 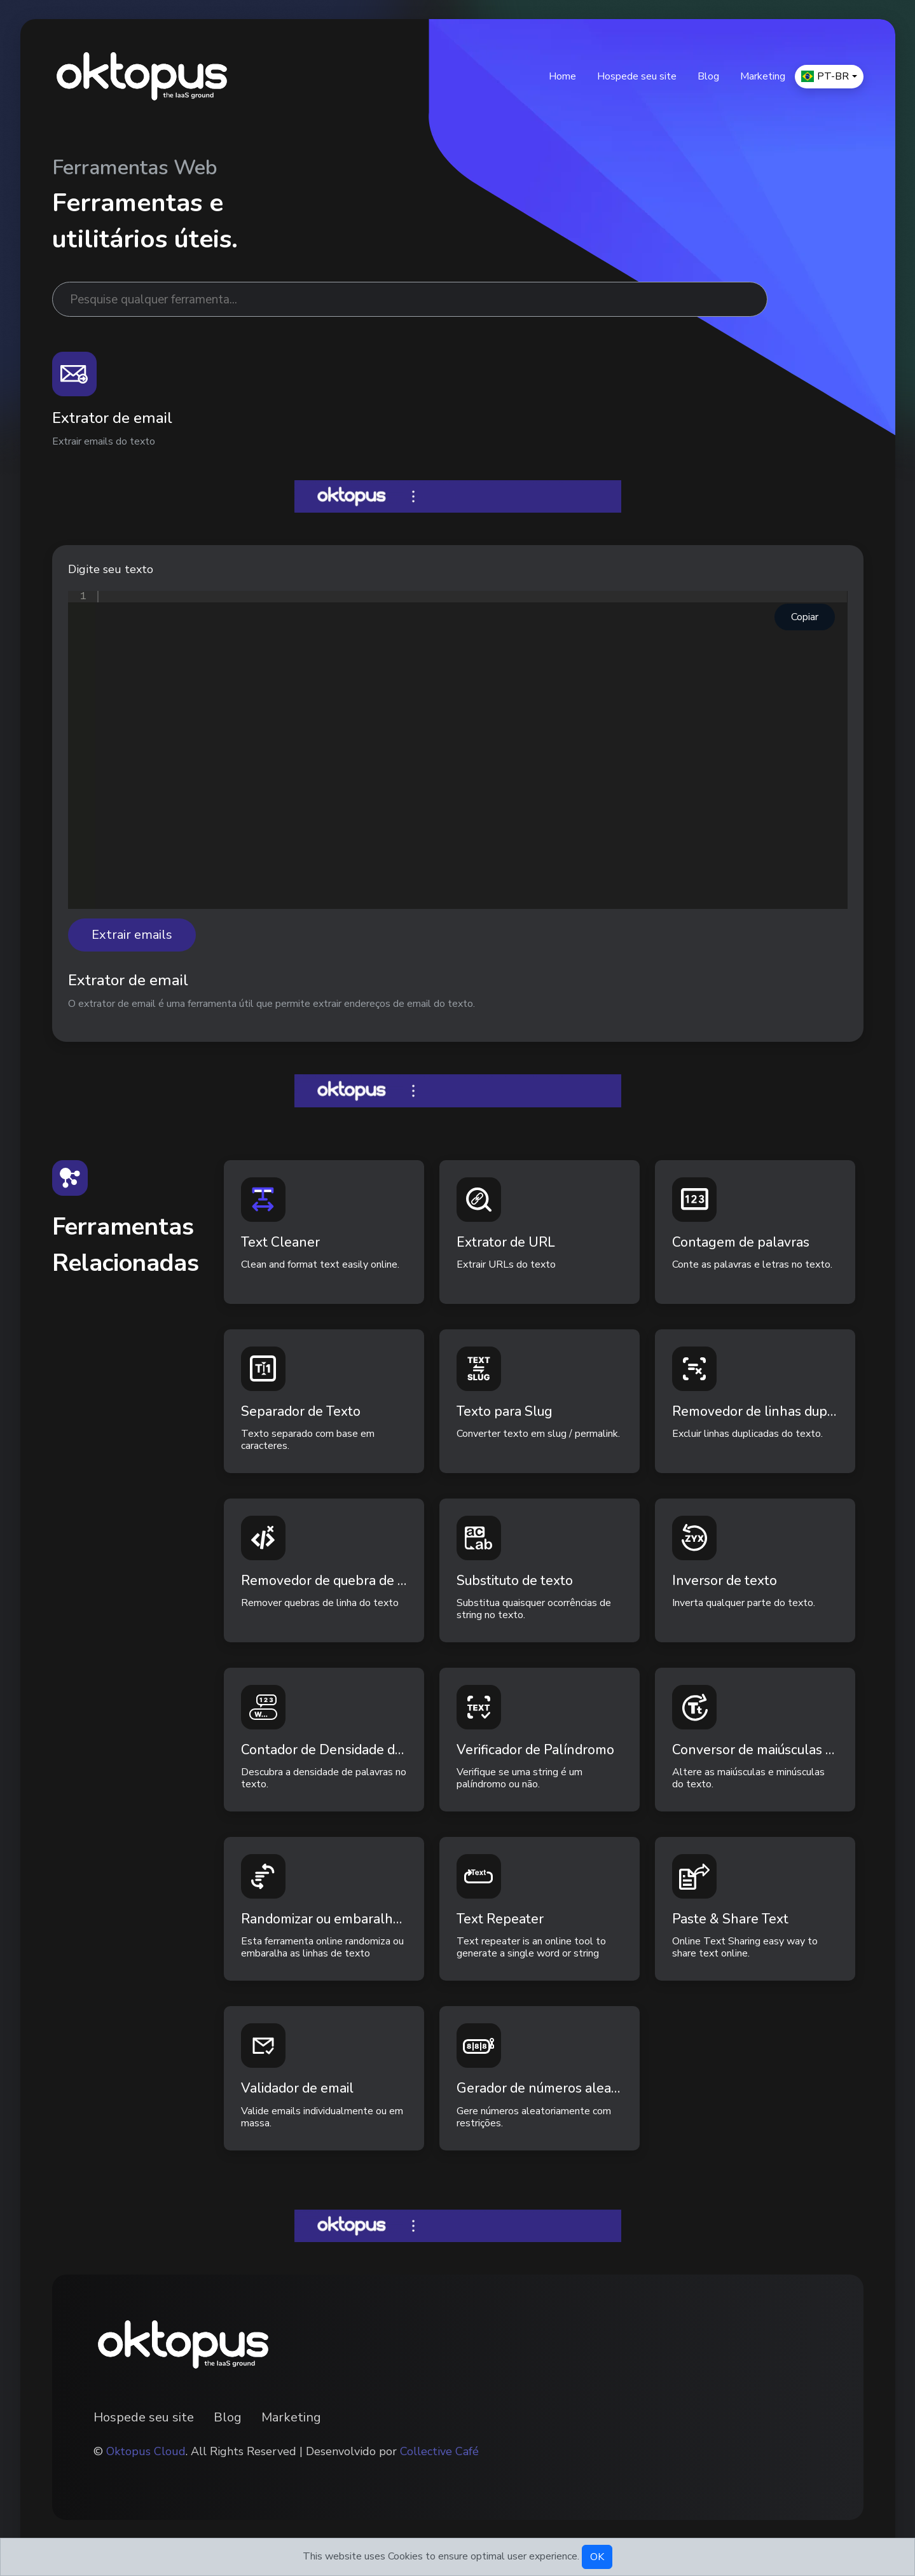 I want to click on Blog, so click(x=708, y=76).